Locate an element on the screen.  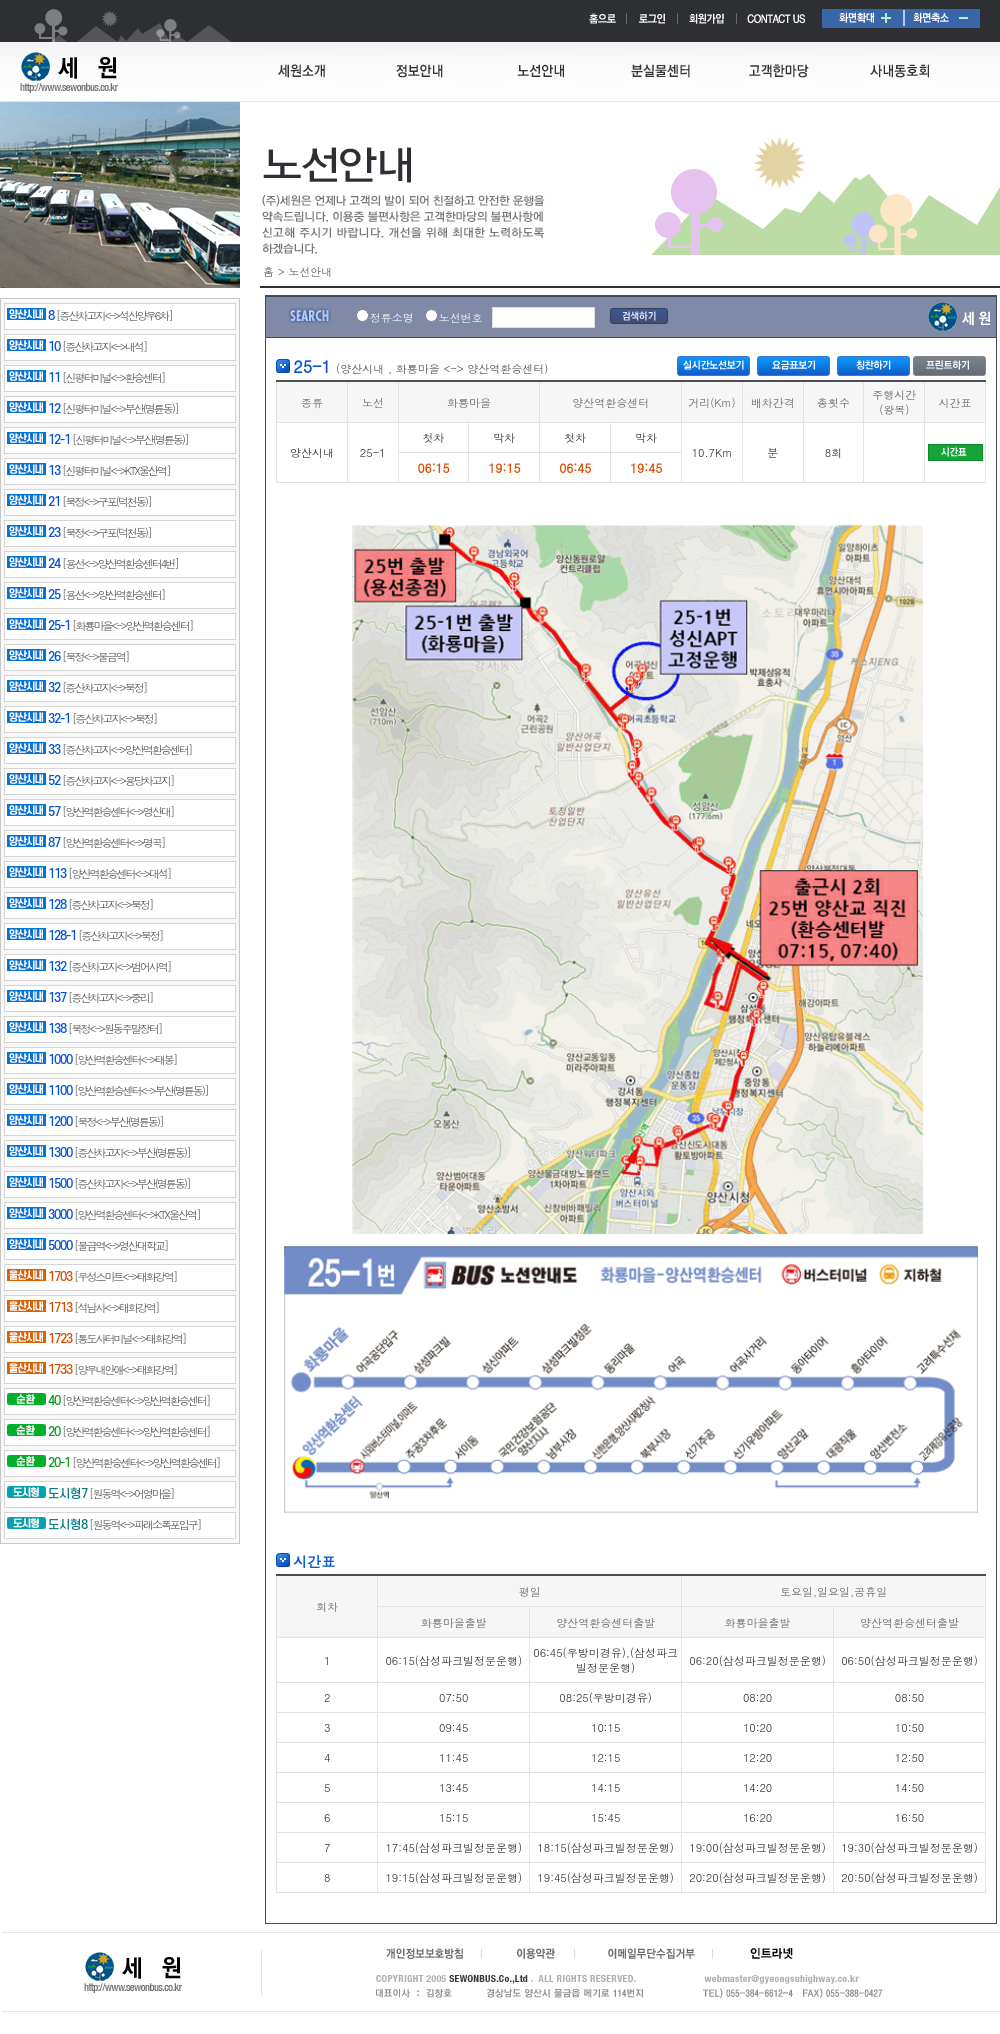
1500 is located at coordinates (39, 1184).